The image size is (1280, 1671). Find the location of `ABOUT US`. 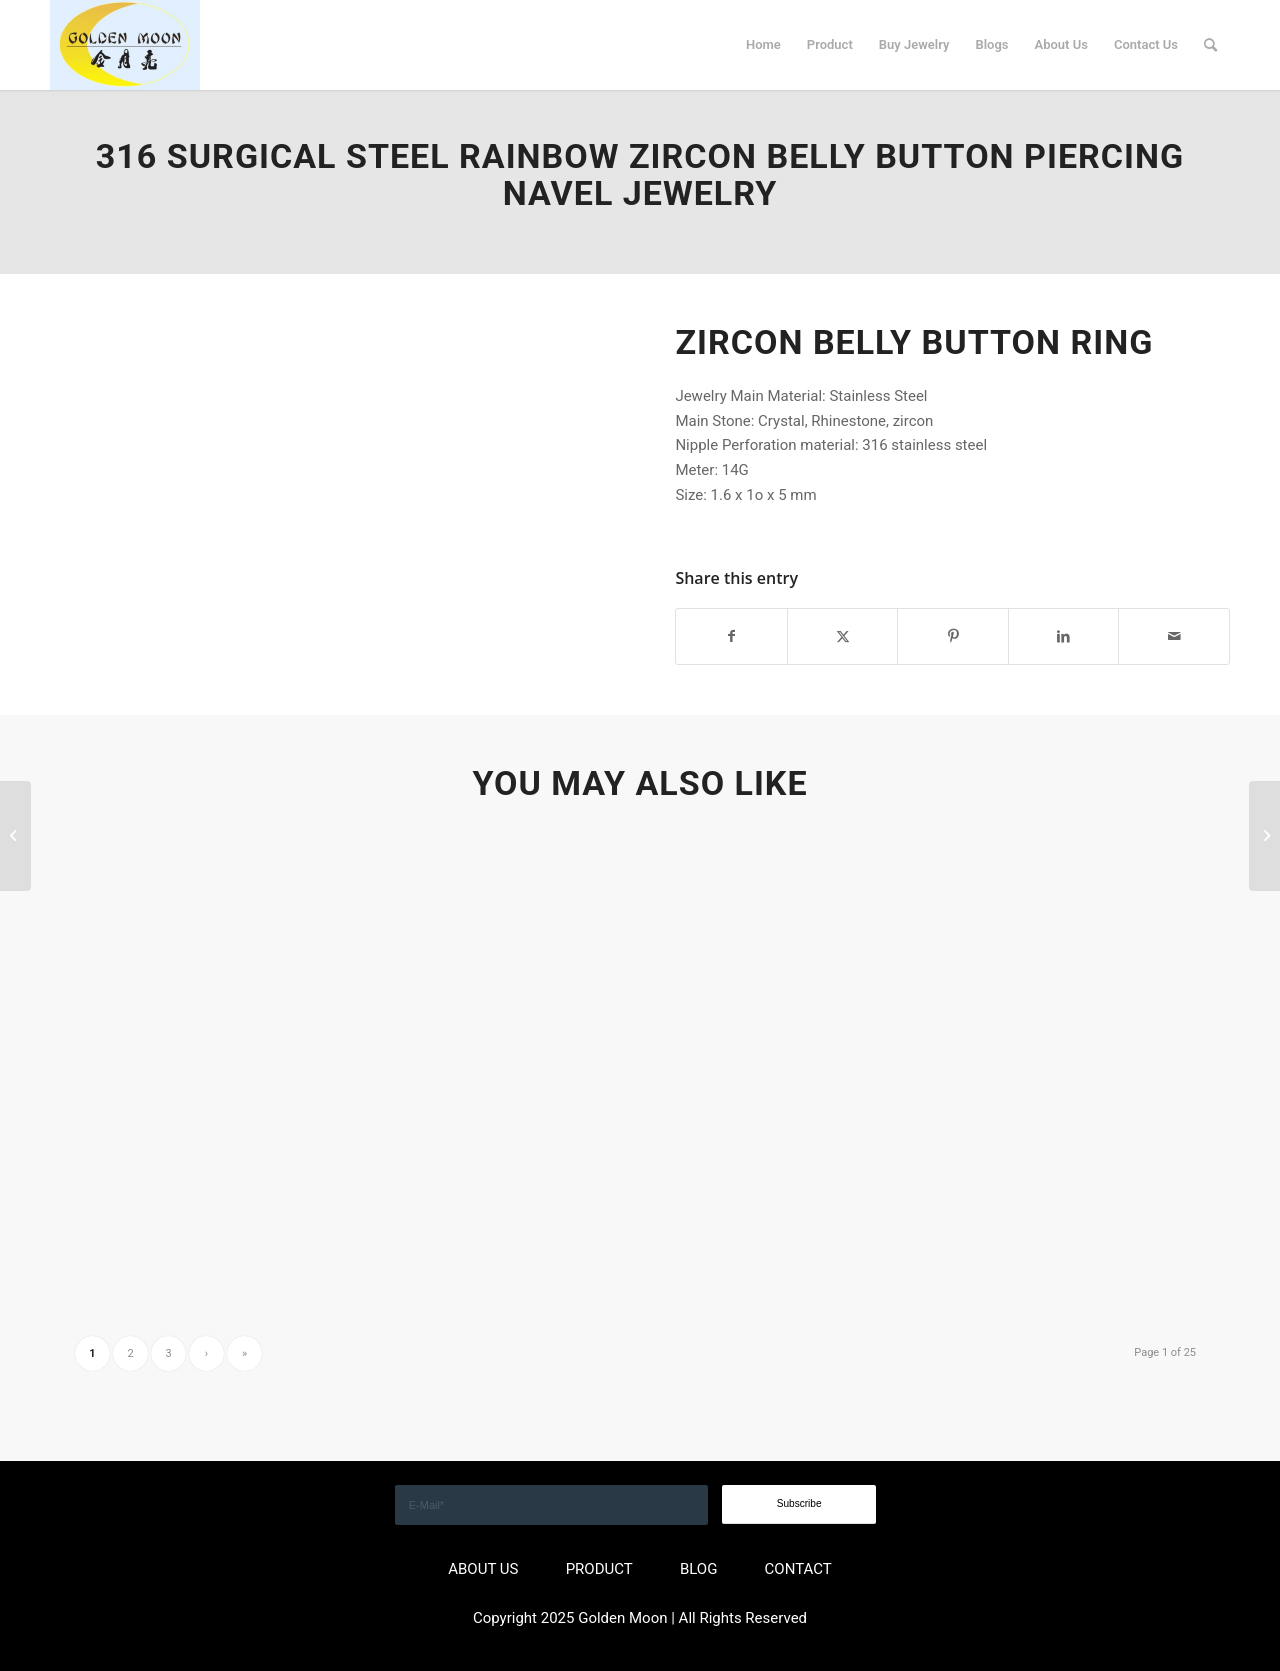

ABOUT US is located at coordinates (483, 1569).